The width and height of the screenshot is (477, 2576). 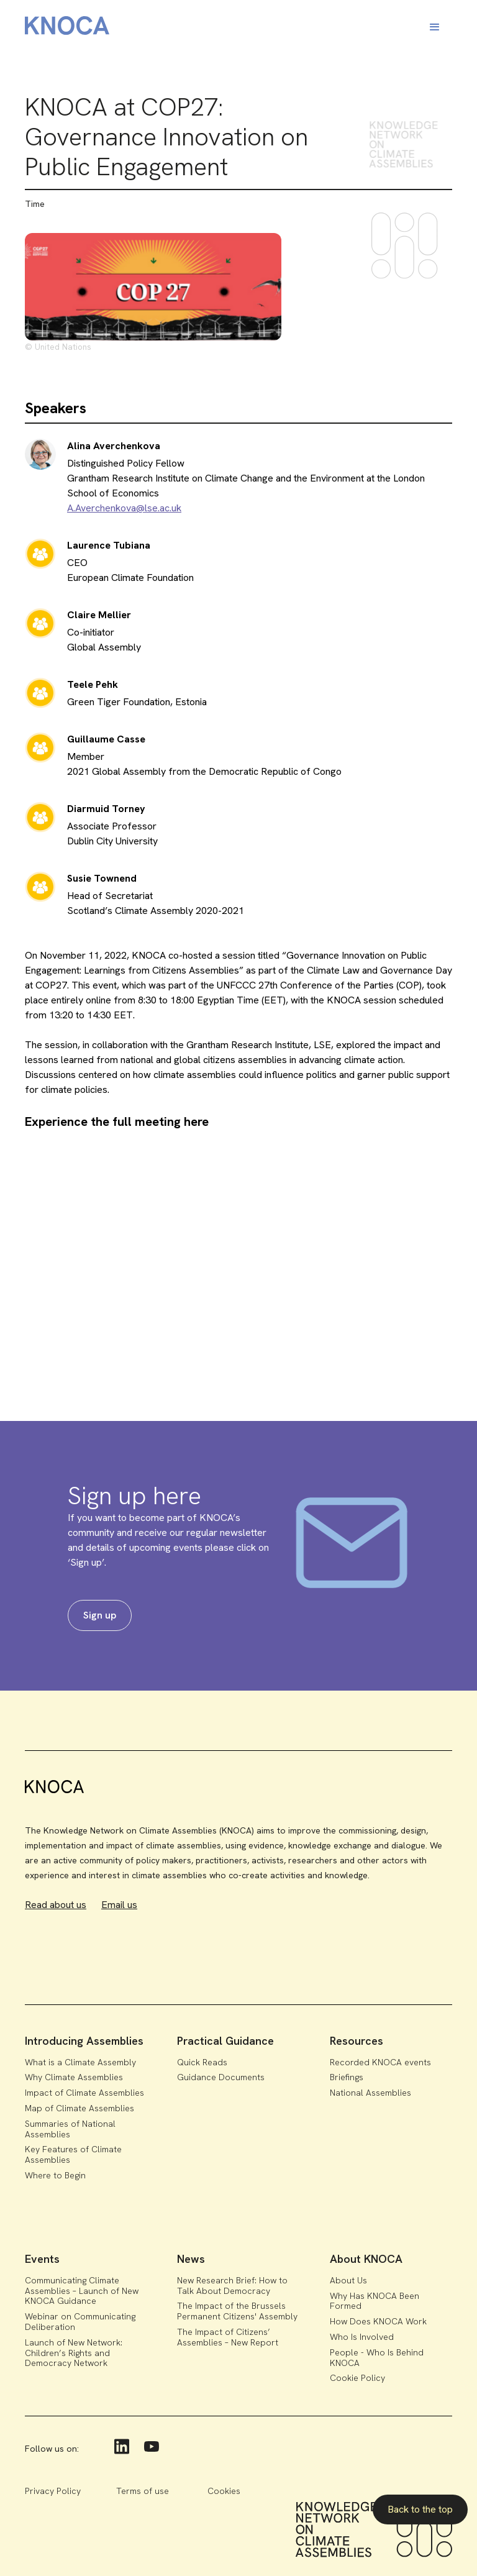 I want to click on How Does KNOCA Work, so click(x=378, y=2321).